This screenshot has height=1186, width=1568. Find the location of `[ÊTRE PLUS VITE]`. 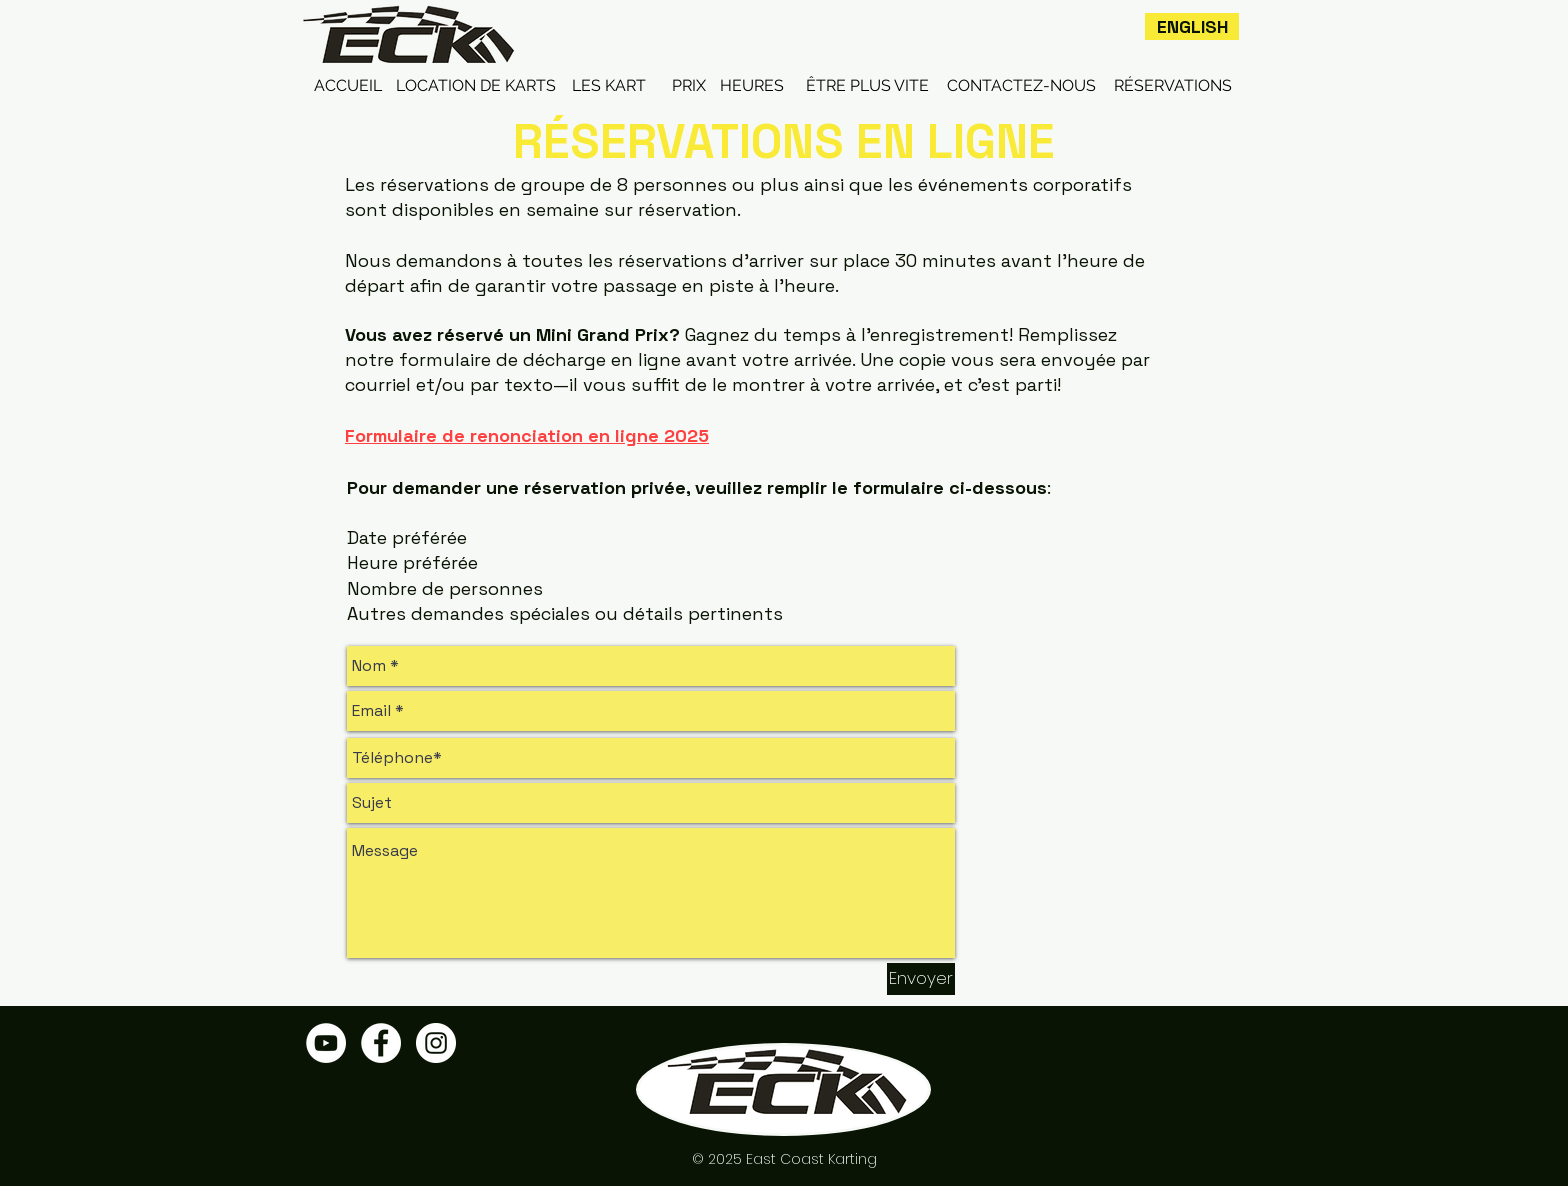

[ÊTRE PLUS VITE] is located at coordinates (867, 86).